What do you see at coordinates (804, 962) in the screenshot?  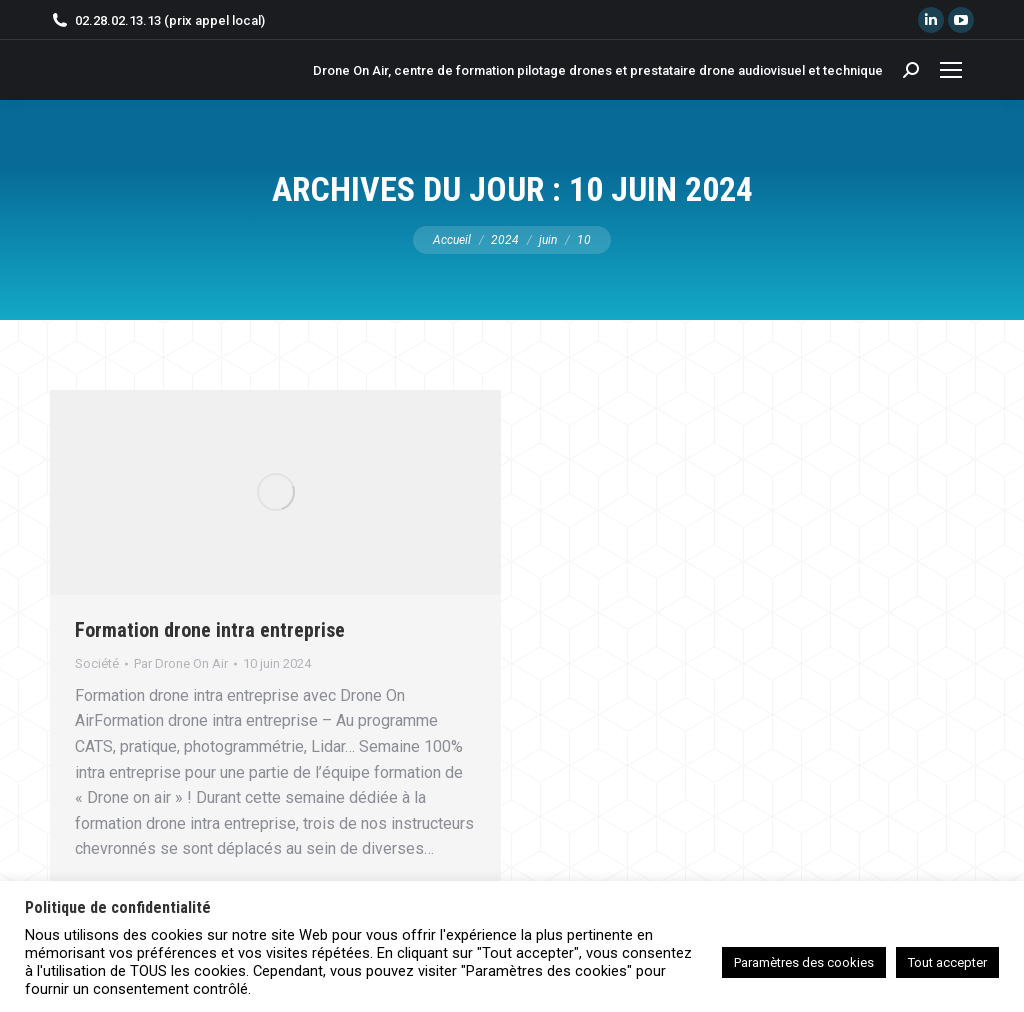 I see `Paramètres des cookies [button]` at bounding box center [804, 962].